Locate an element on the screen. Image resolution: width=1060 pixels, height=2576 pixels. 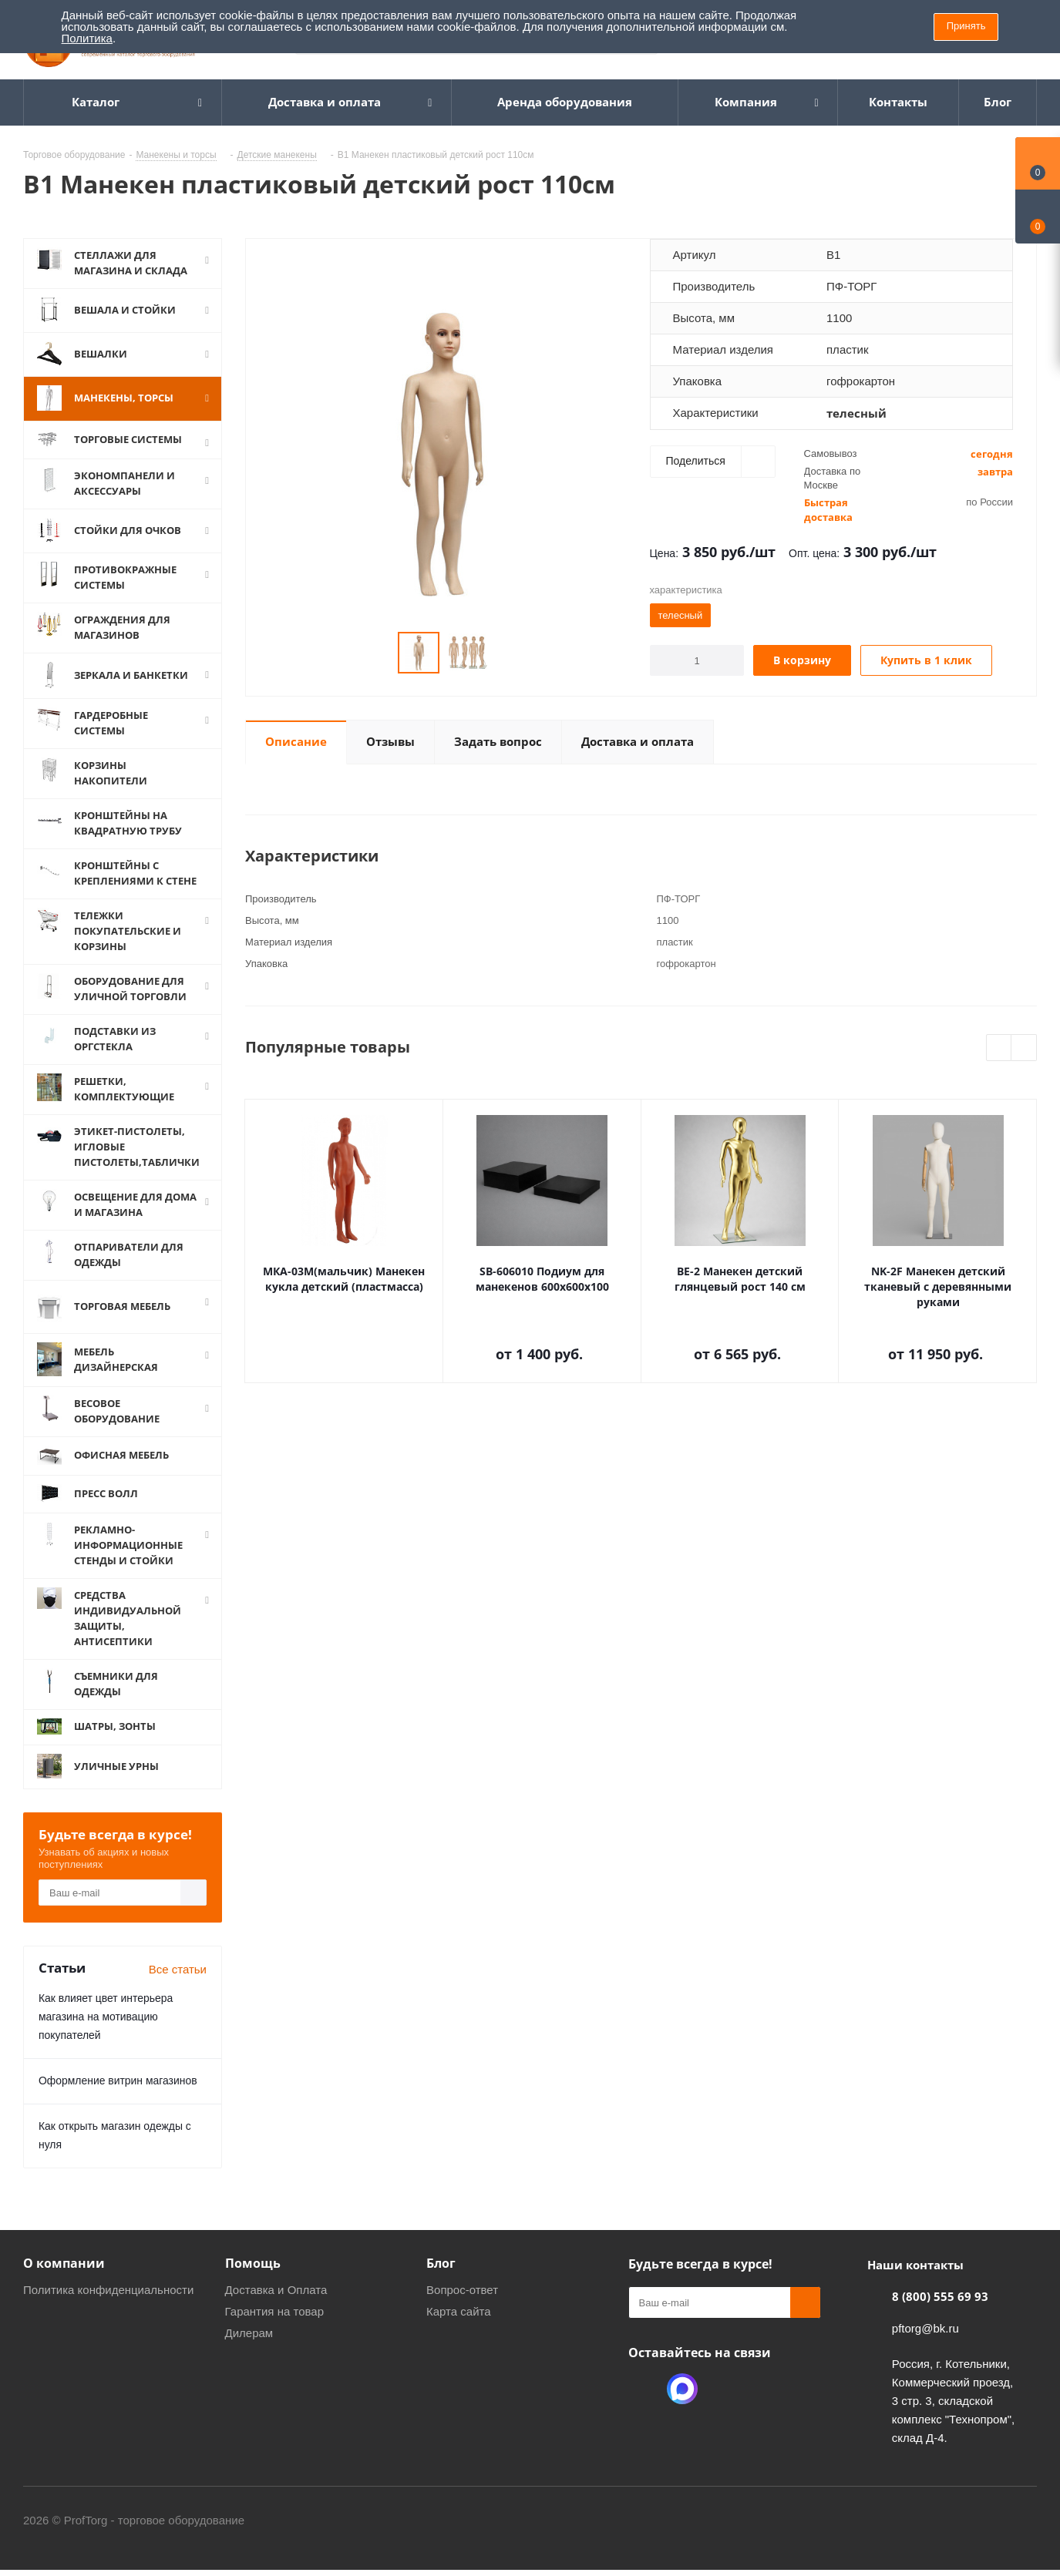
pftorg@bk.ru is located at coordinates (925, 2328).